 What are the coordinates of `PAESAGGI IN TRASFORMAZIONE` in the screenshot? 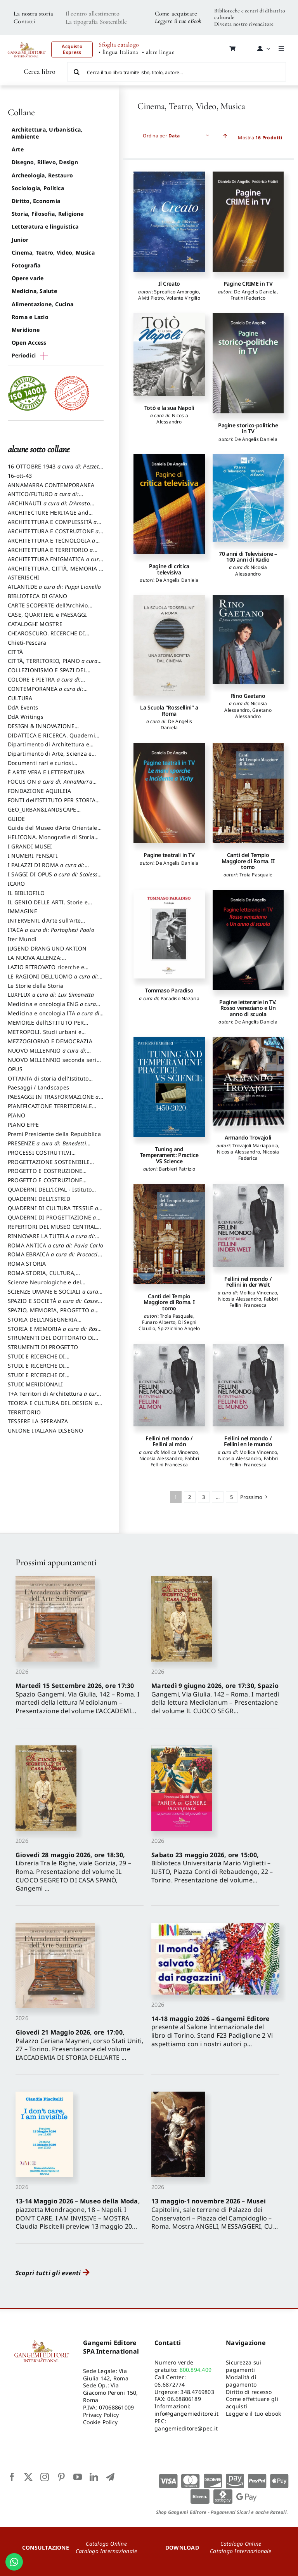 It's located at (55, 1100).